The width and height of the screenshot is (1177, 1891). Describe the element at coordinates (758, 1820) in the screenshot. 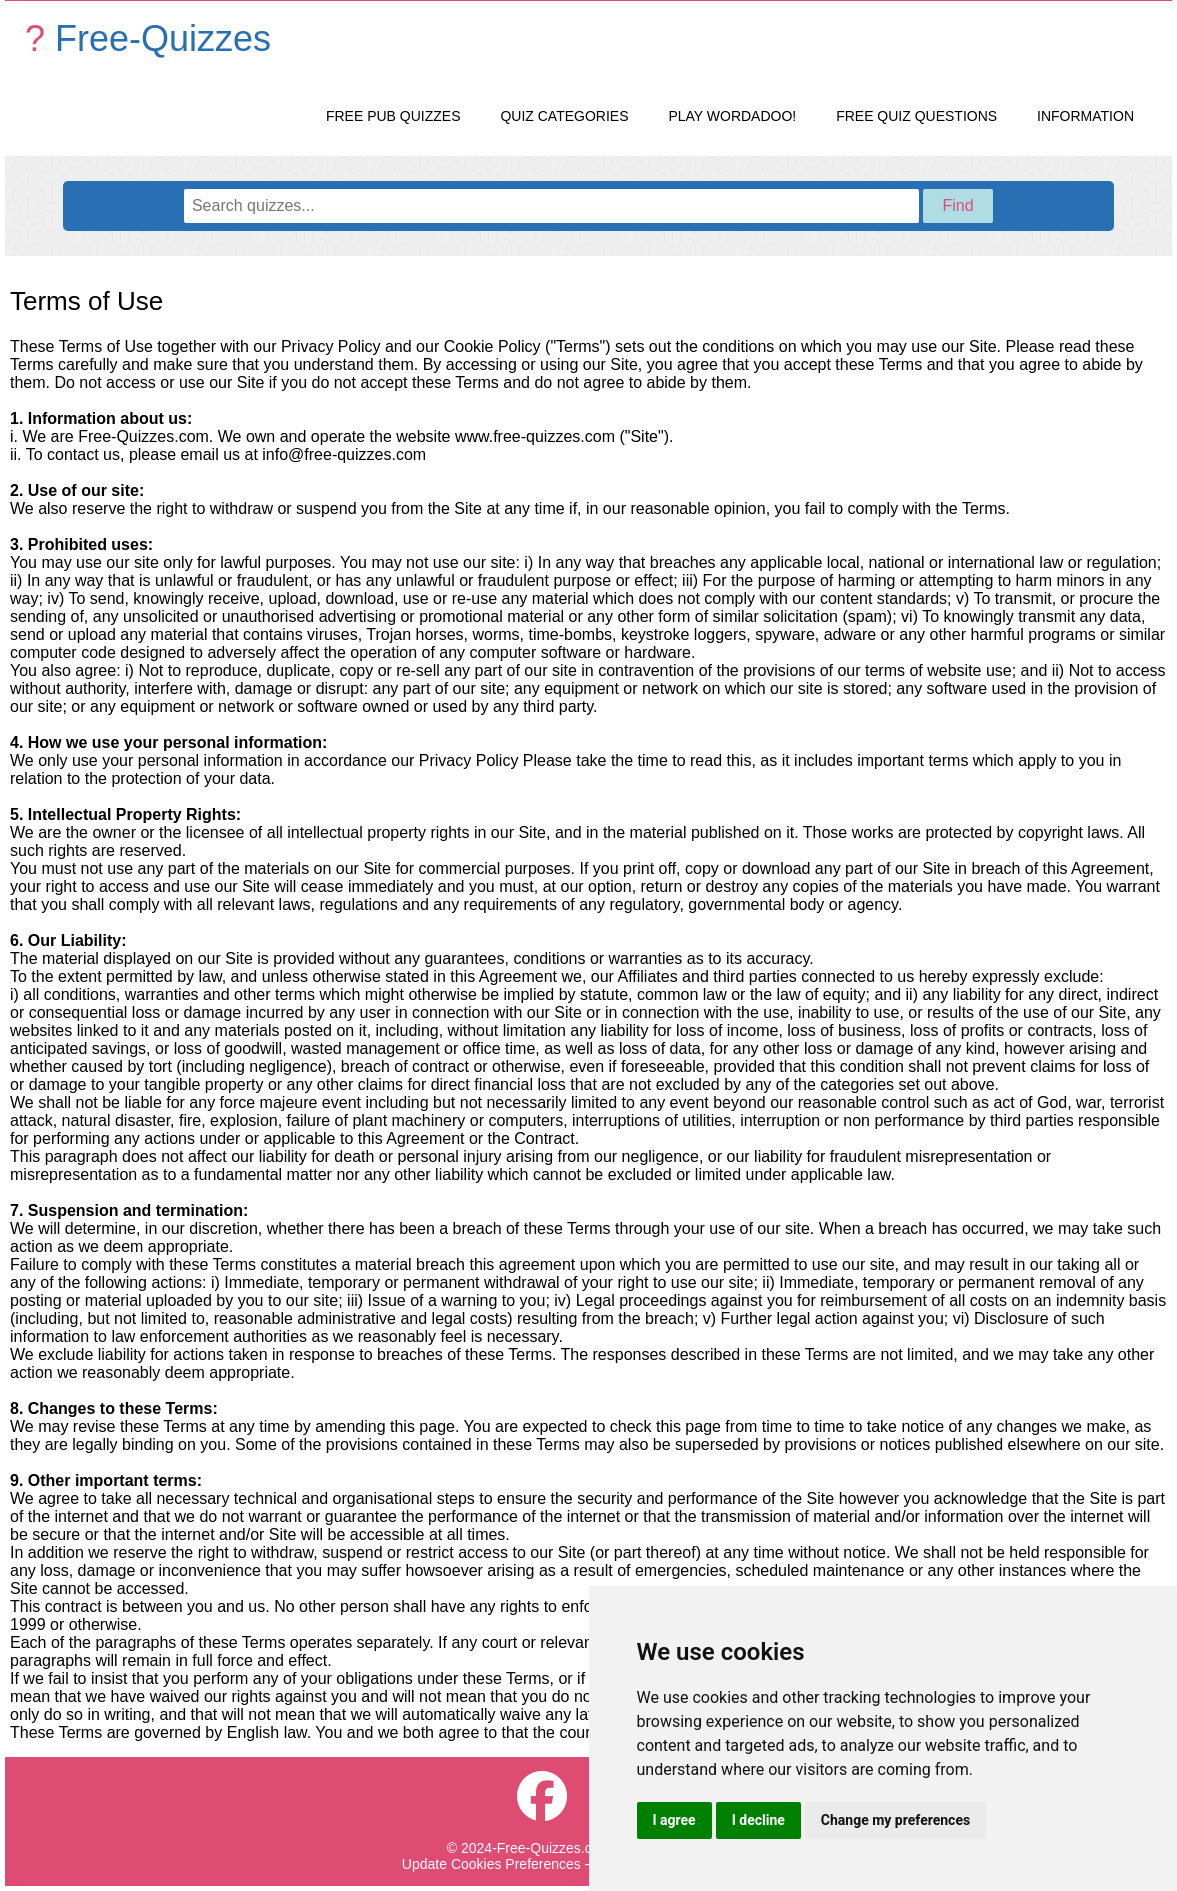

I see `I decline [button]` at that location.